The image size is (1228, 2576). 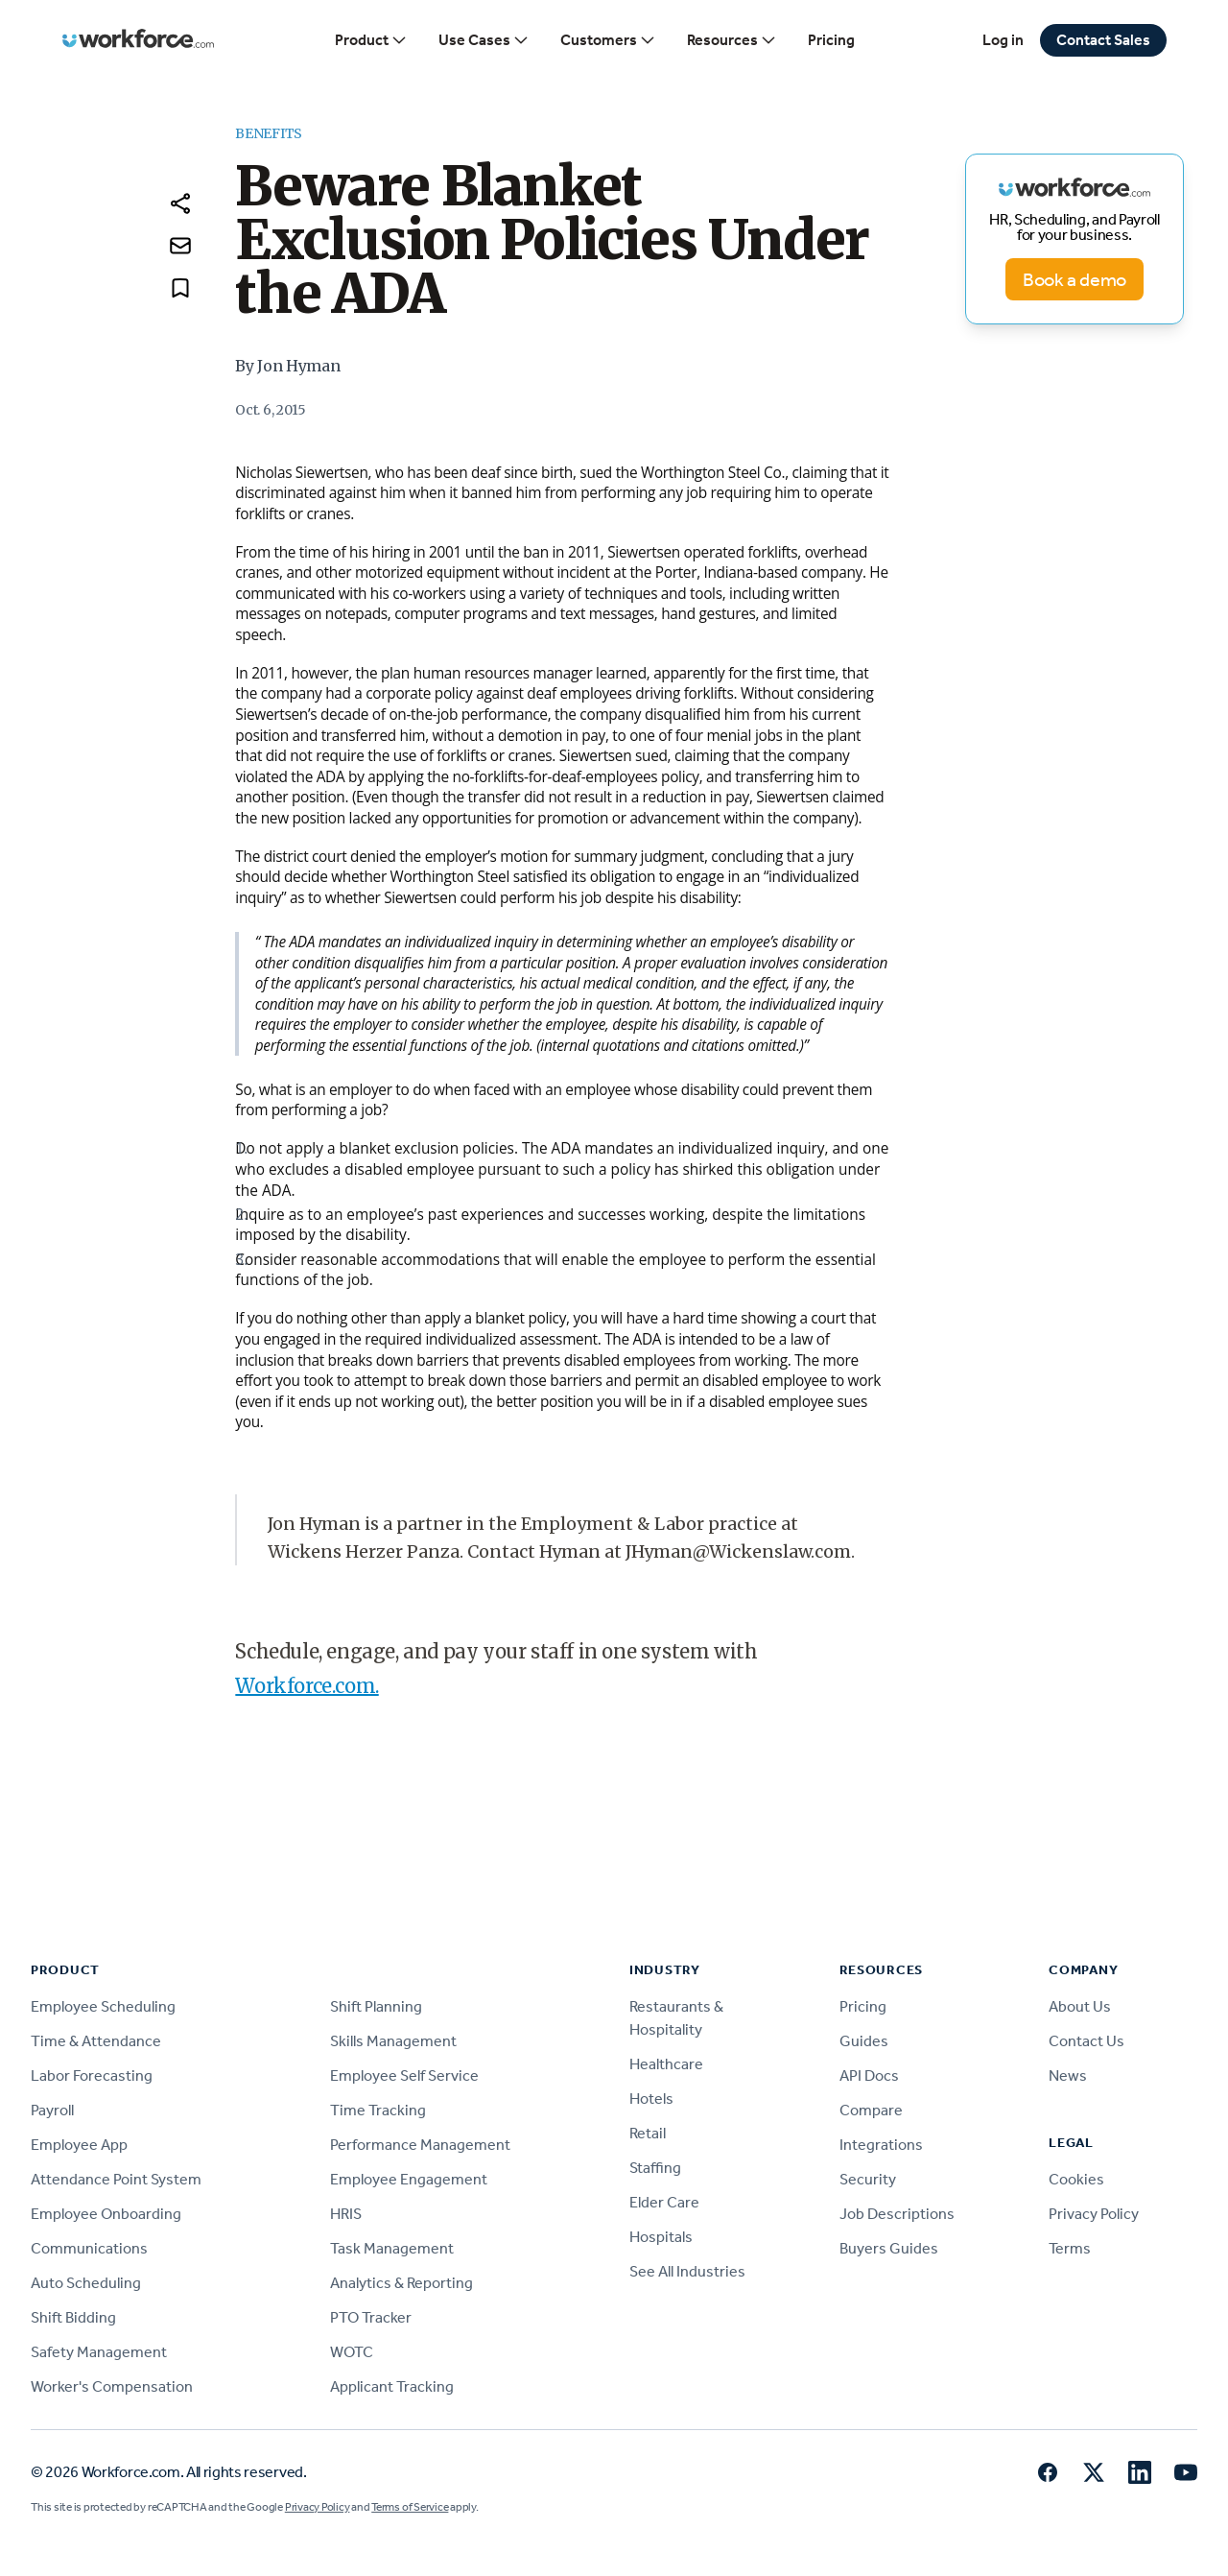 What do you see at coordinates (86, 2283) in the screenshot?
I see `Auto Scheduling` at bounding box center [86, 2283].